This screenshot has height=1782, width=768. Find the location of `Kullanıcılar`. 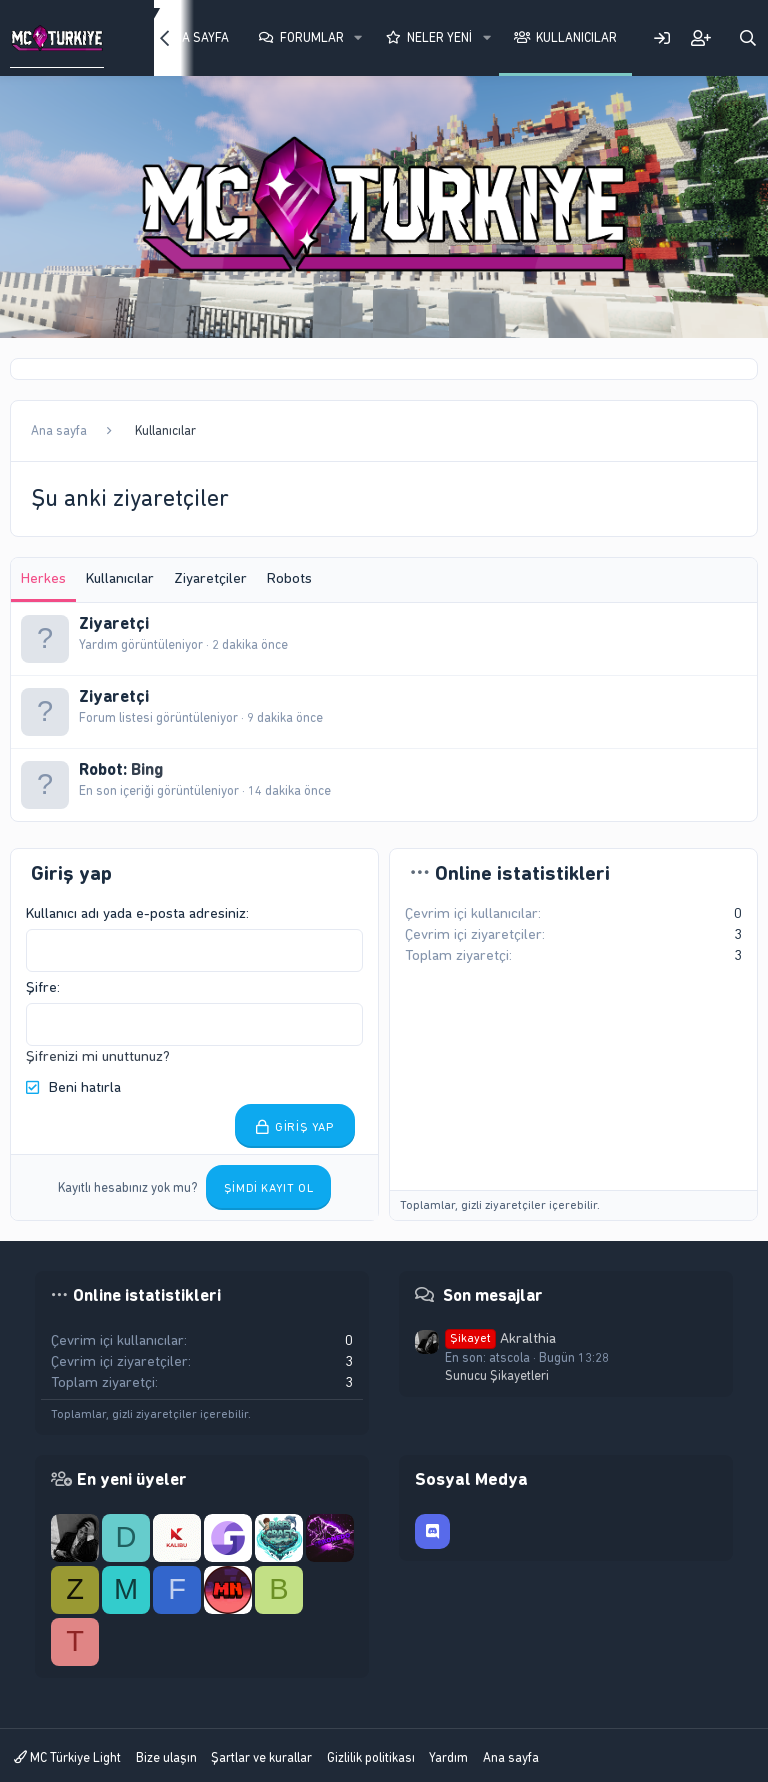

Kullanıcılar is located at coordinates (576, 37).